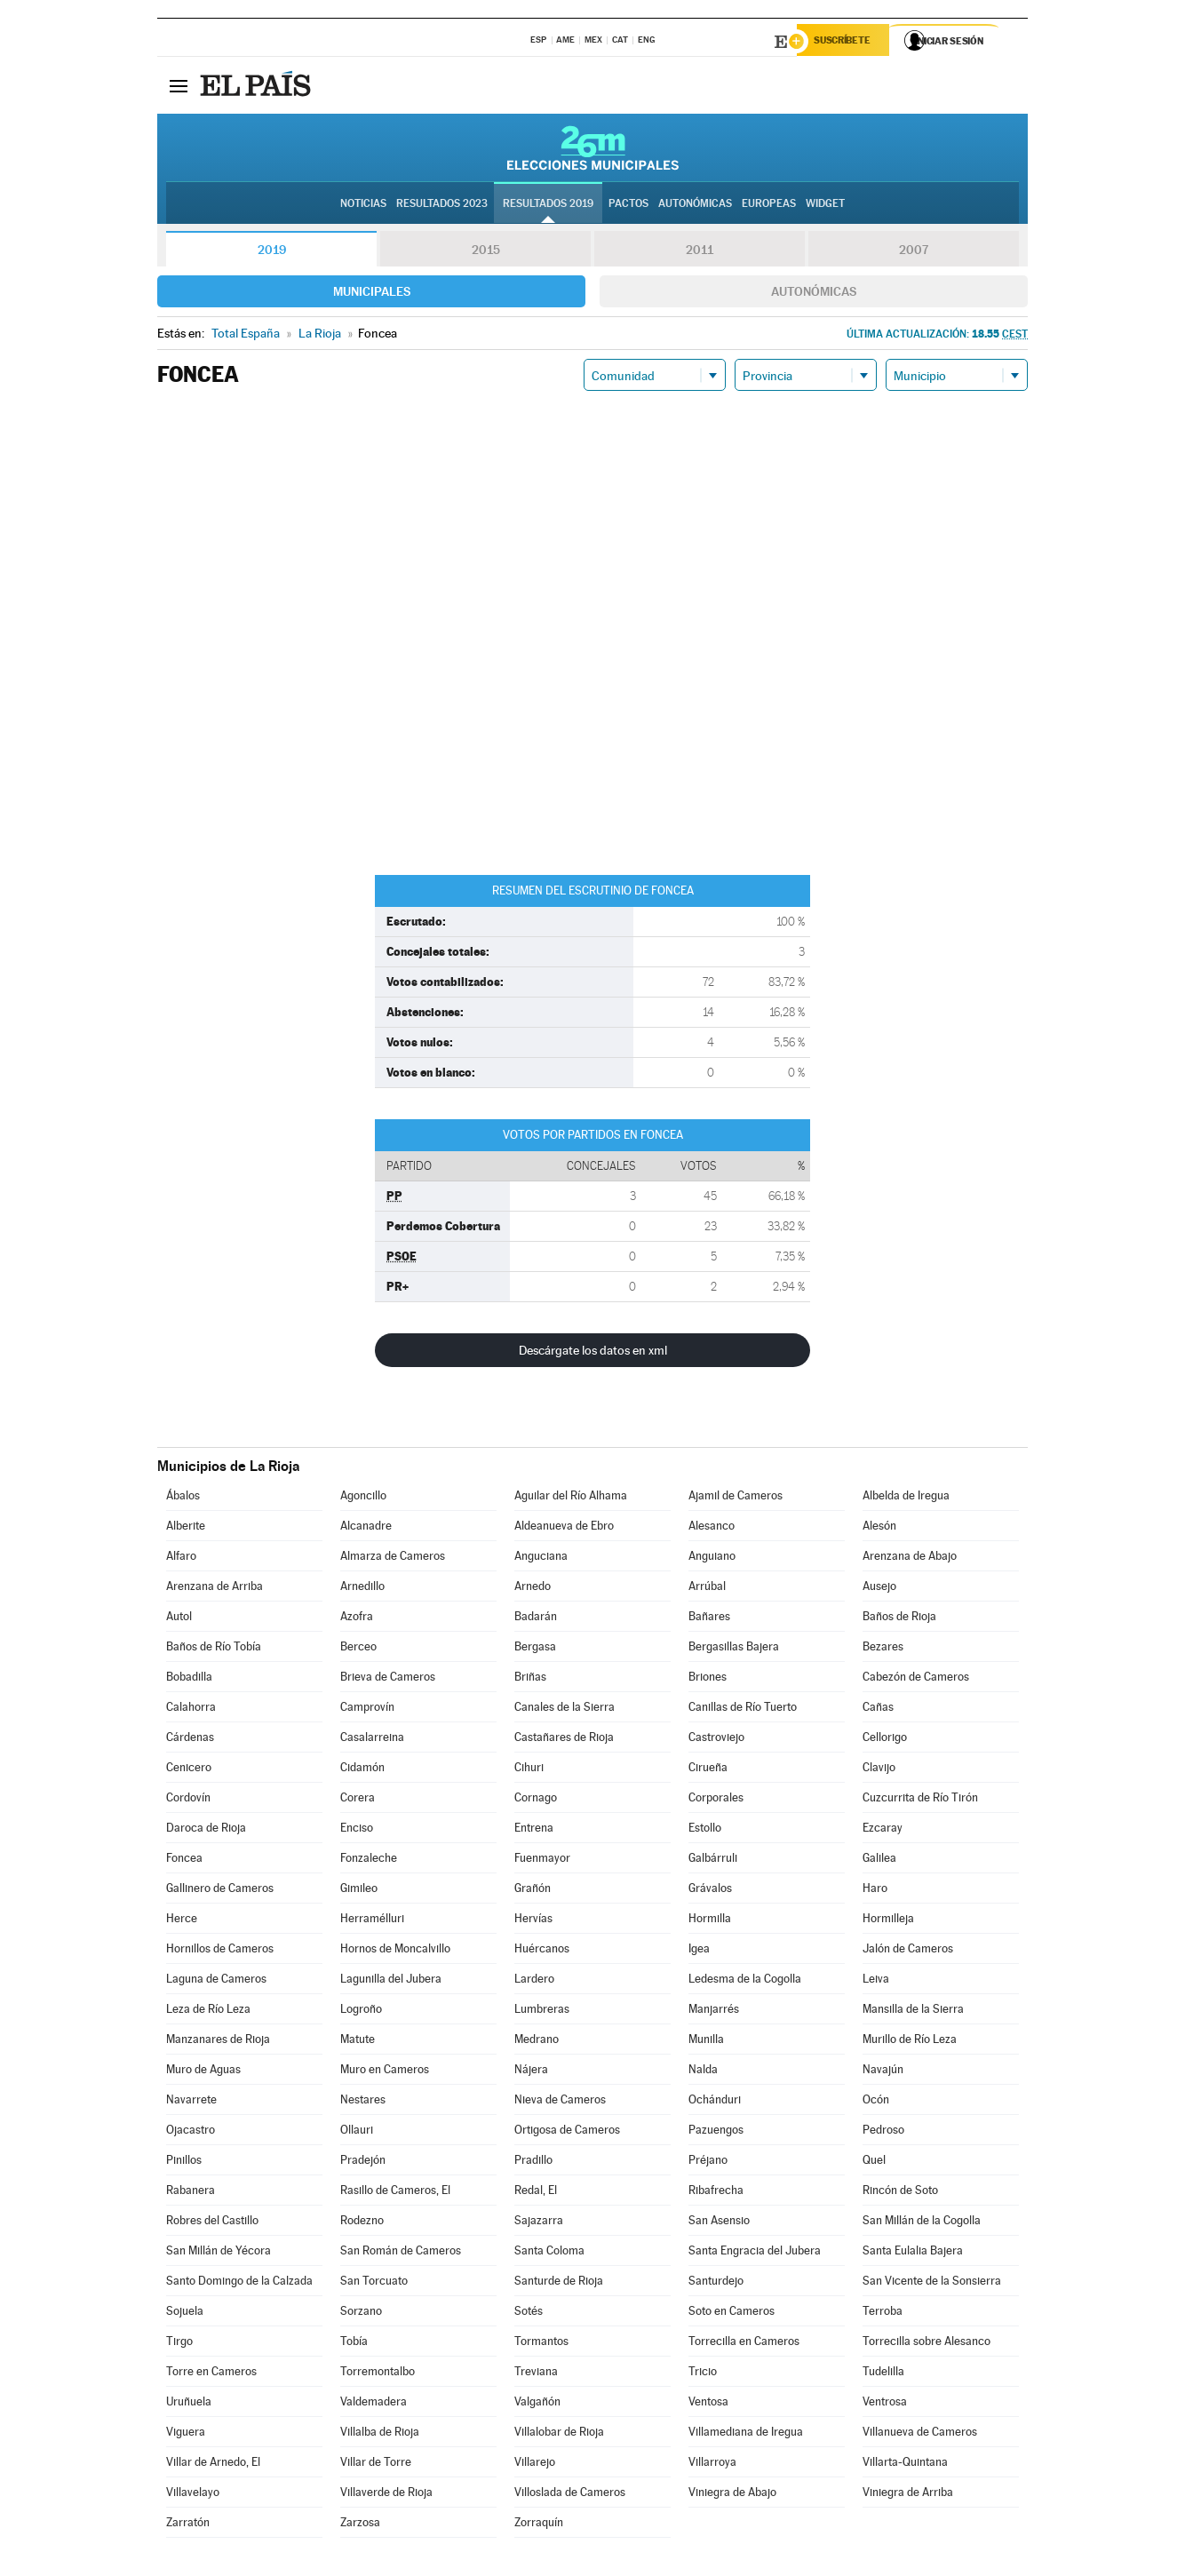  What do you see at coordinates (825, 205) in the screenshot?
I see `Widget` at bounding box center [825, 205].